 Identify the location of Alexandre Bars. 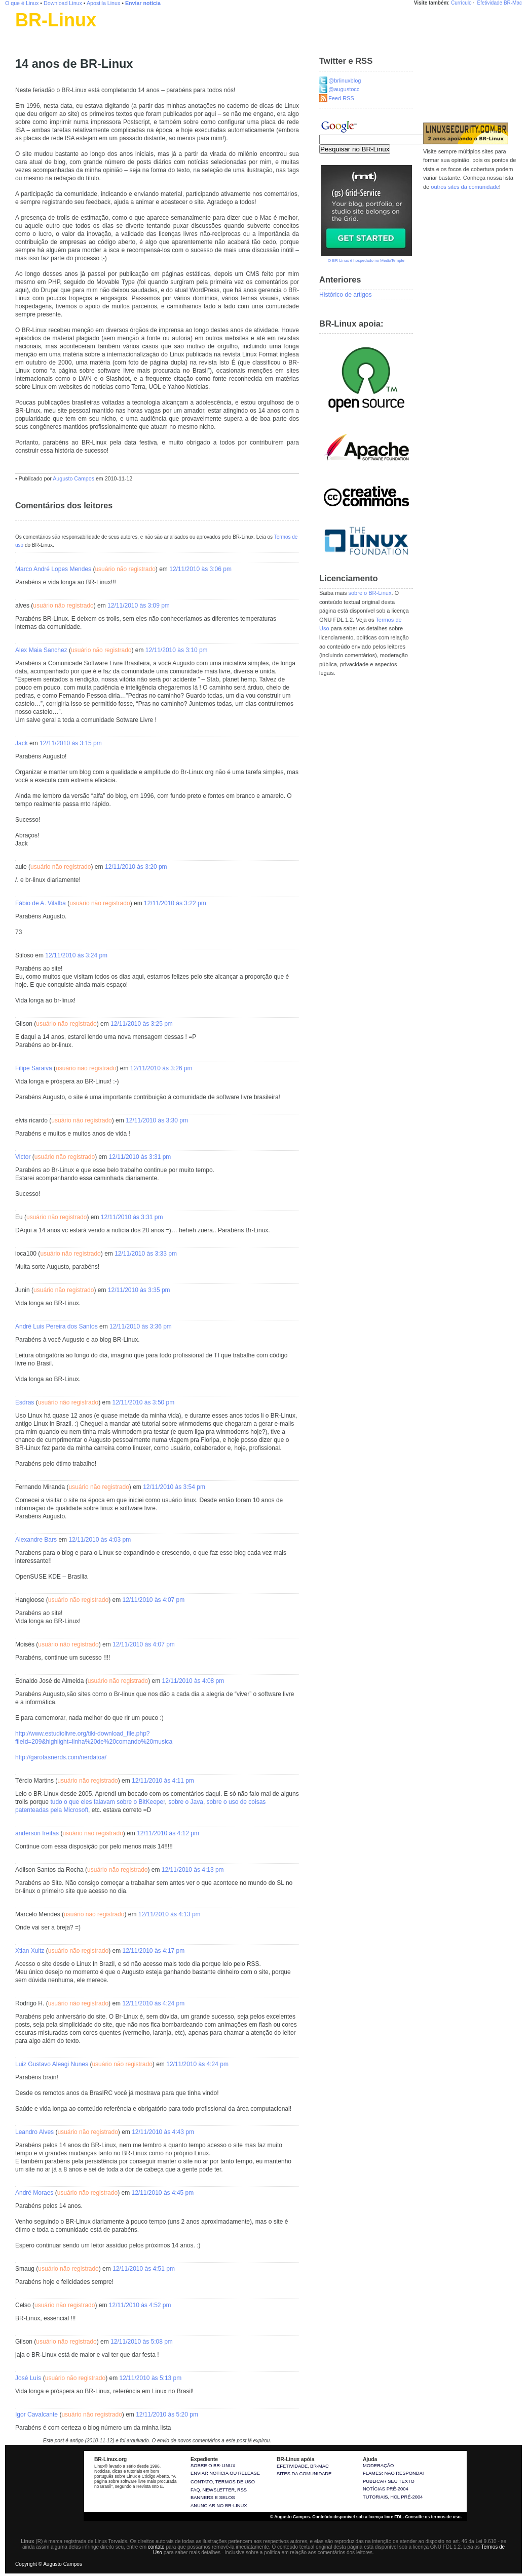
(36, 1539).